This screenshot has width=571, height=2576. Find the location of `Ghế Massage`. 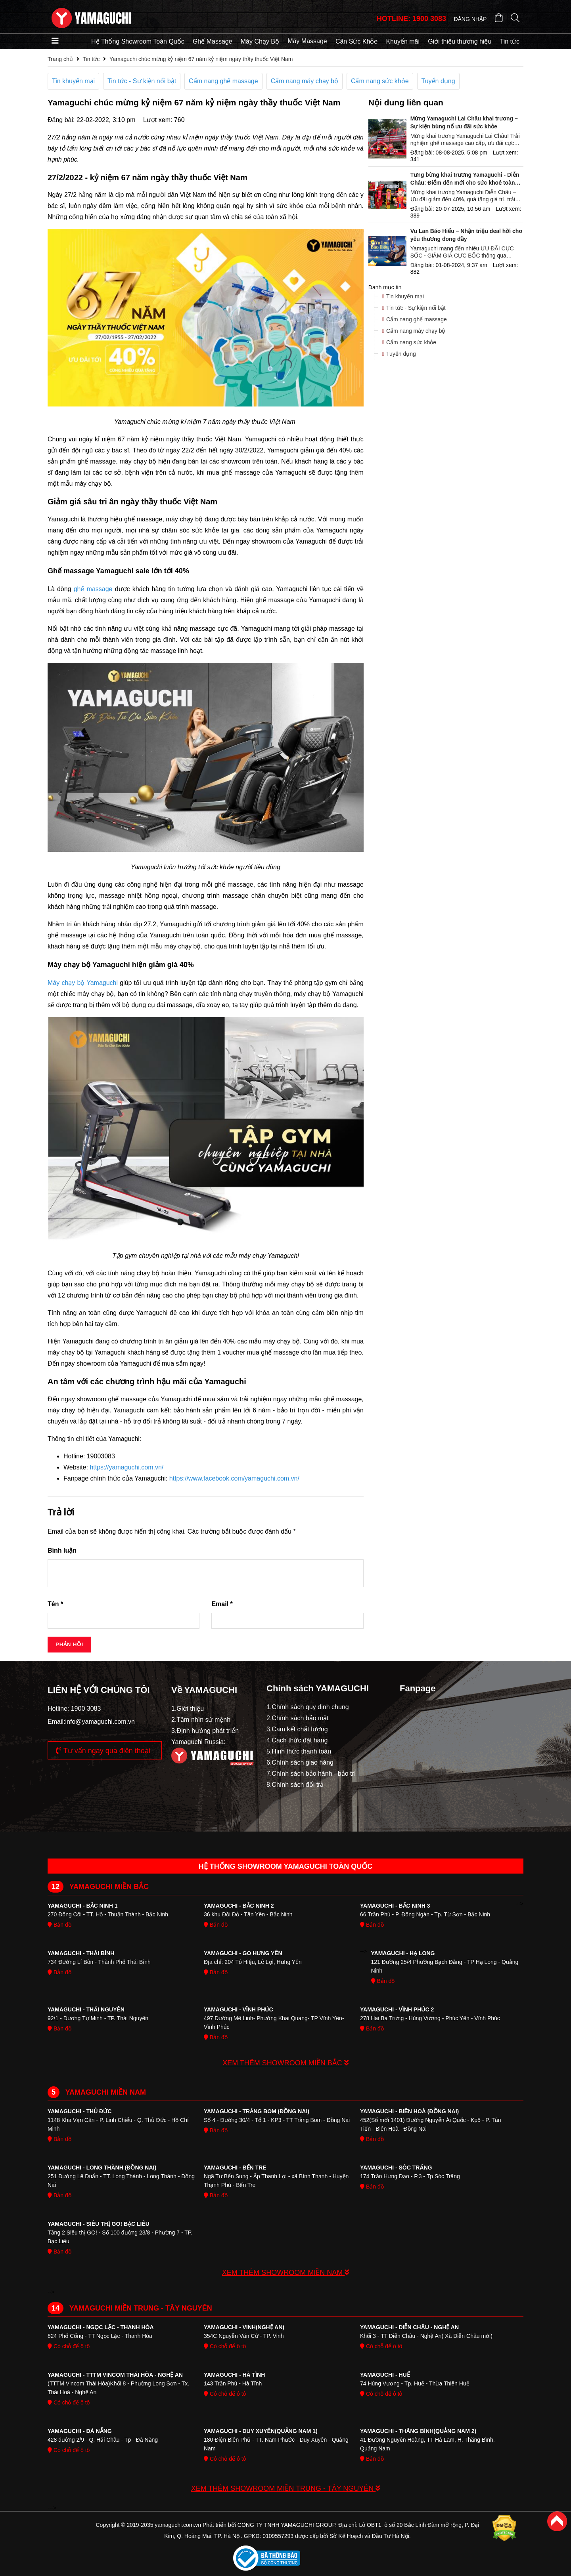

Ghế Massage is located at coordinates (212, 41).